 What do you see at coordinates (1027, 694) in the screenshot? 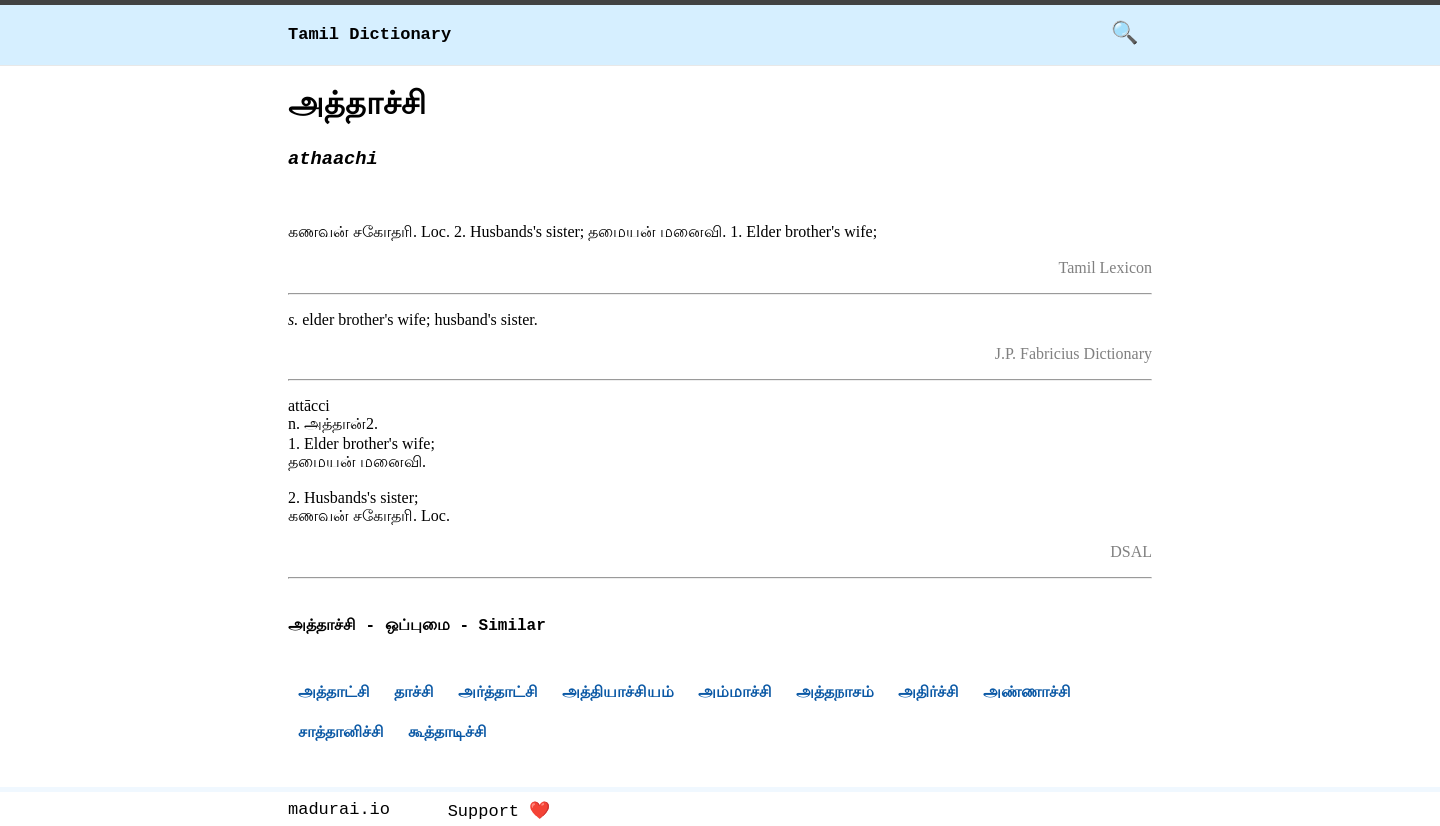
I see `அண்ணாச்சி` at bounding box center [1027, 694].